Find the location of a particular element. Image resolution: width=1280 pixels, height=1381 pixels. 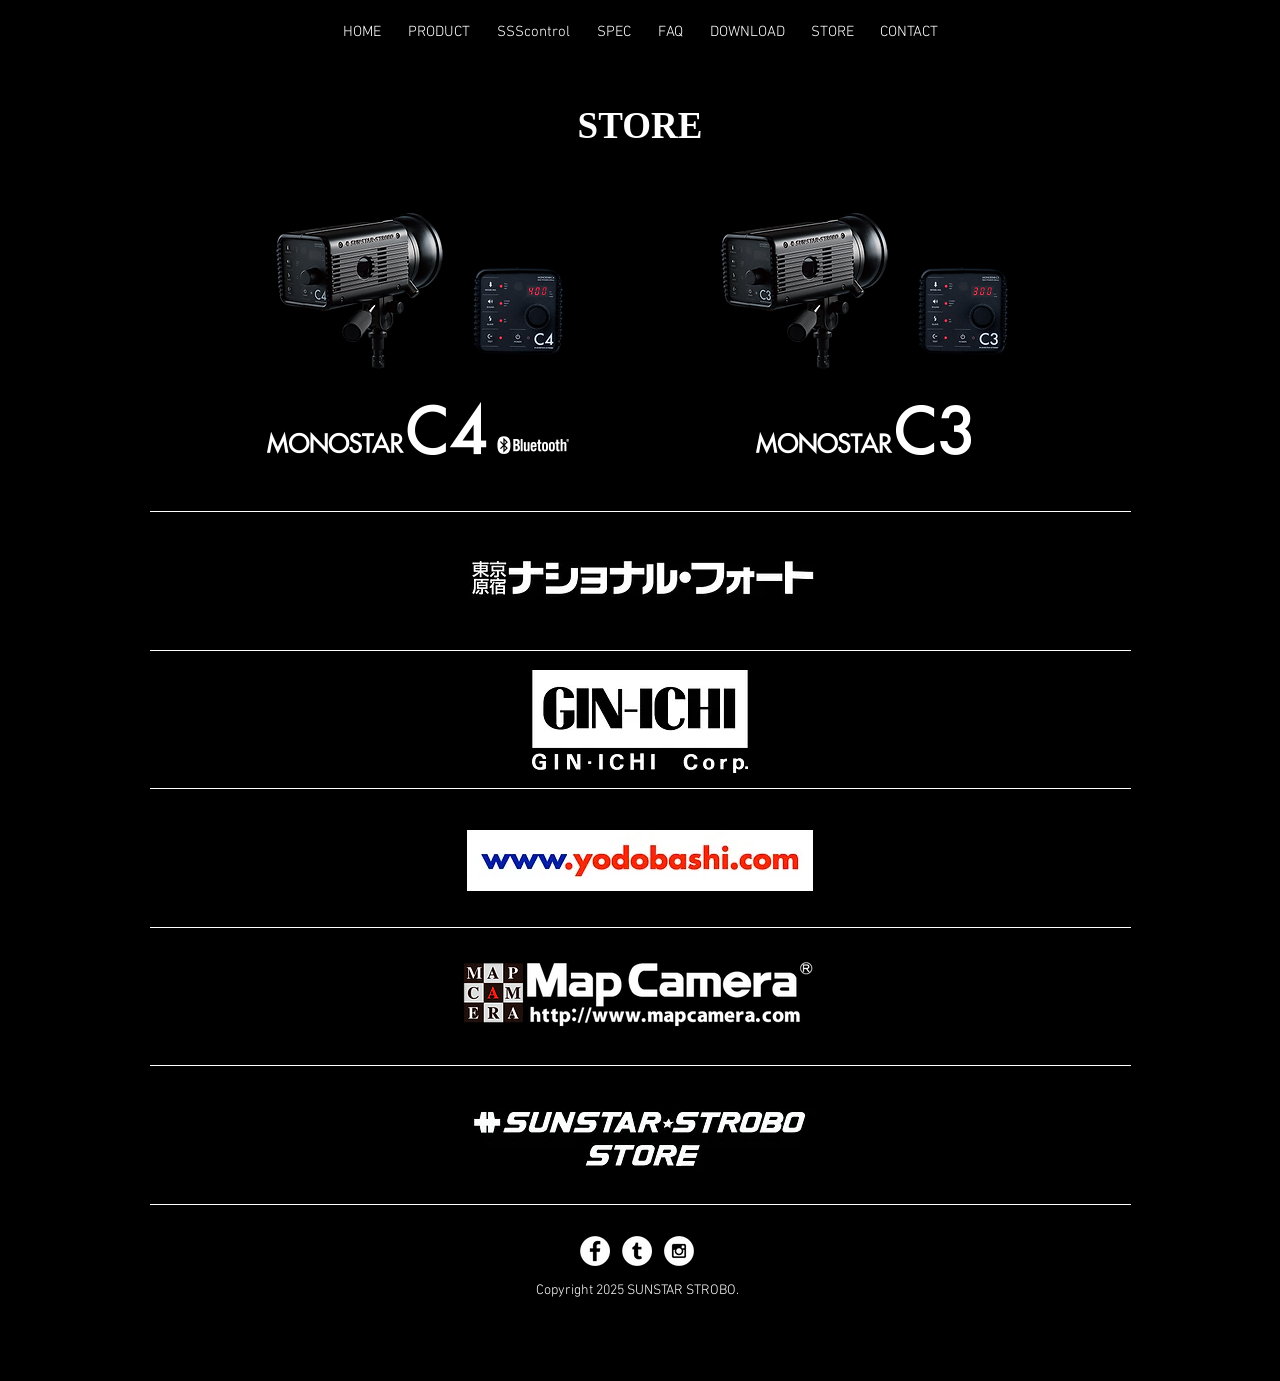

[Tumblr - White Circle] is located at coordinates (637, 1251).